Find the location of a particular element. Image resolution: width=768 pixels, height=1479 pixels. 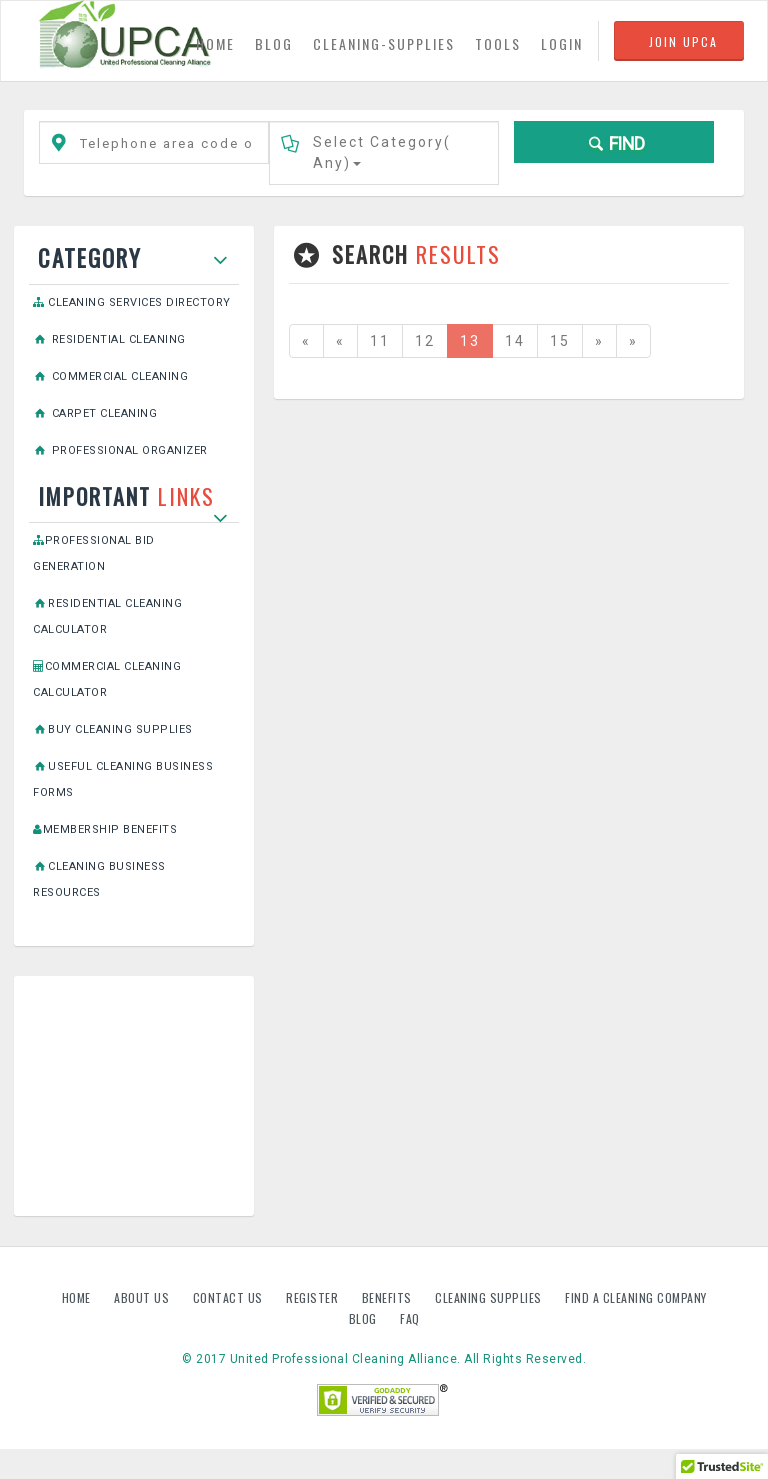

Cleaning Business Resources is located at coordinates (99, 879).